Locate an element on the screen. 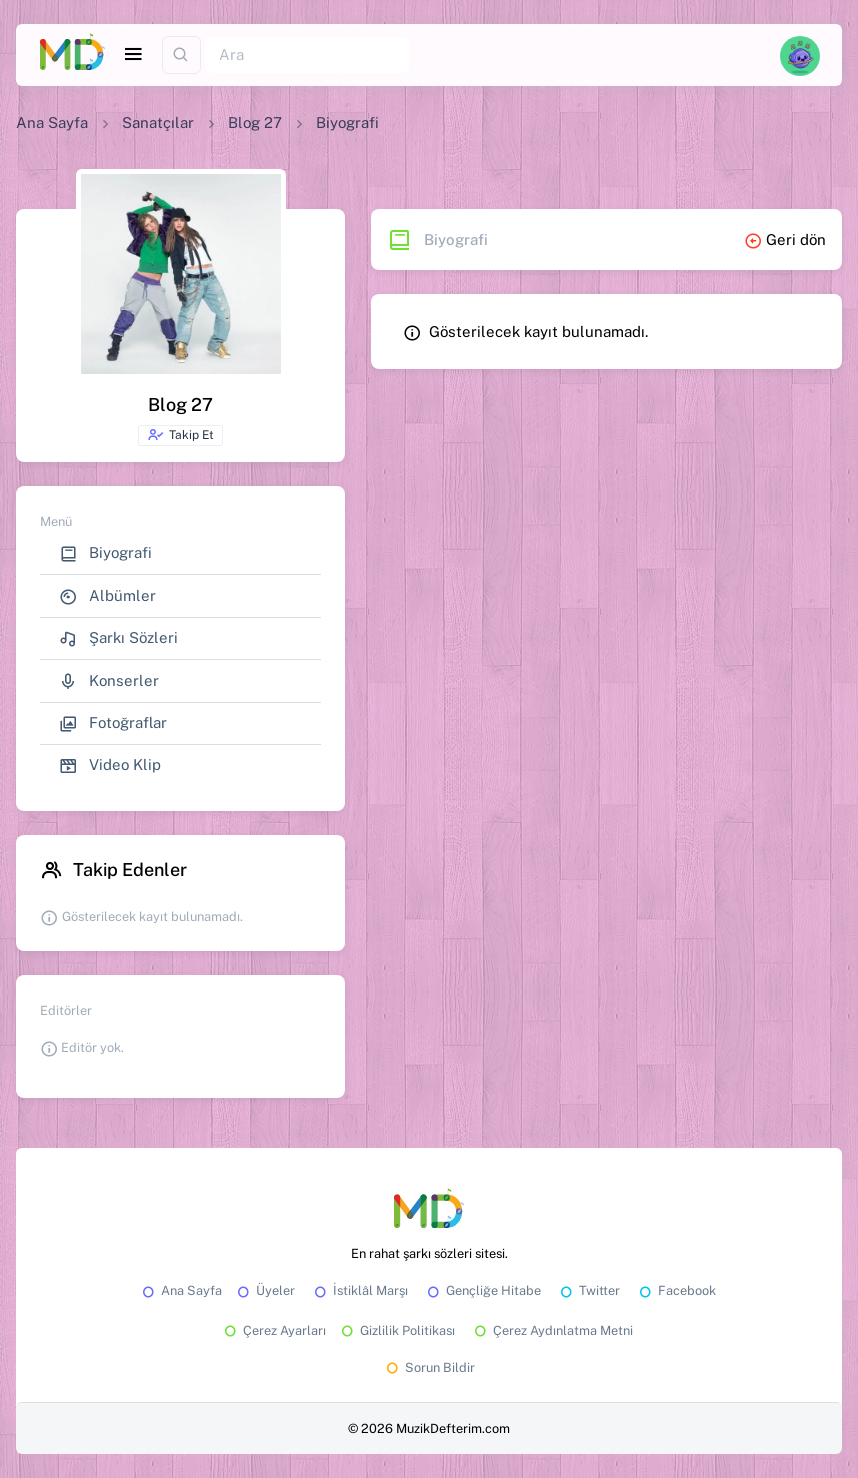  Video Klip is located at coordinates (110, 765).